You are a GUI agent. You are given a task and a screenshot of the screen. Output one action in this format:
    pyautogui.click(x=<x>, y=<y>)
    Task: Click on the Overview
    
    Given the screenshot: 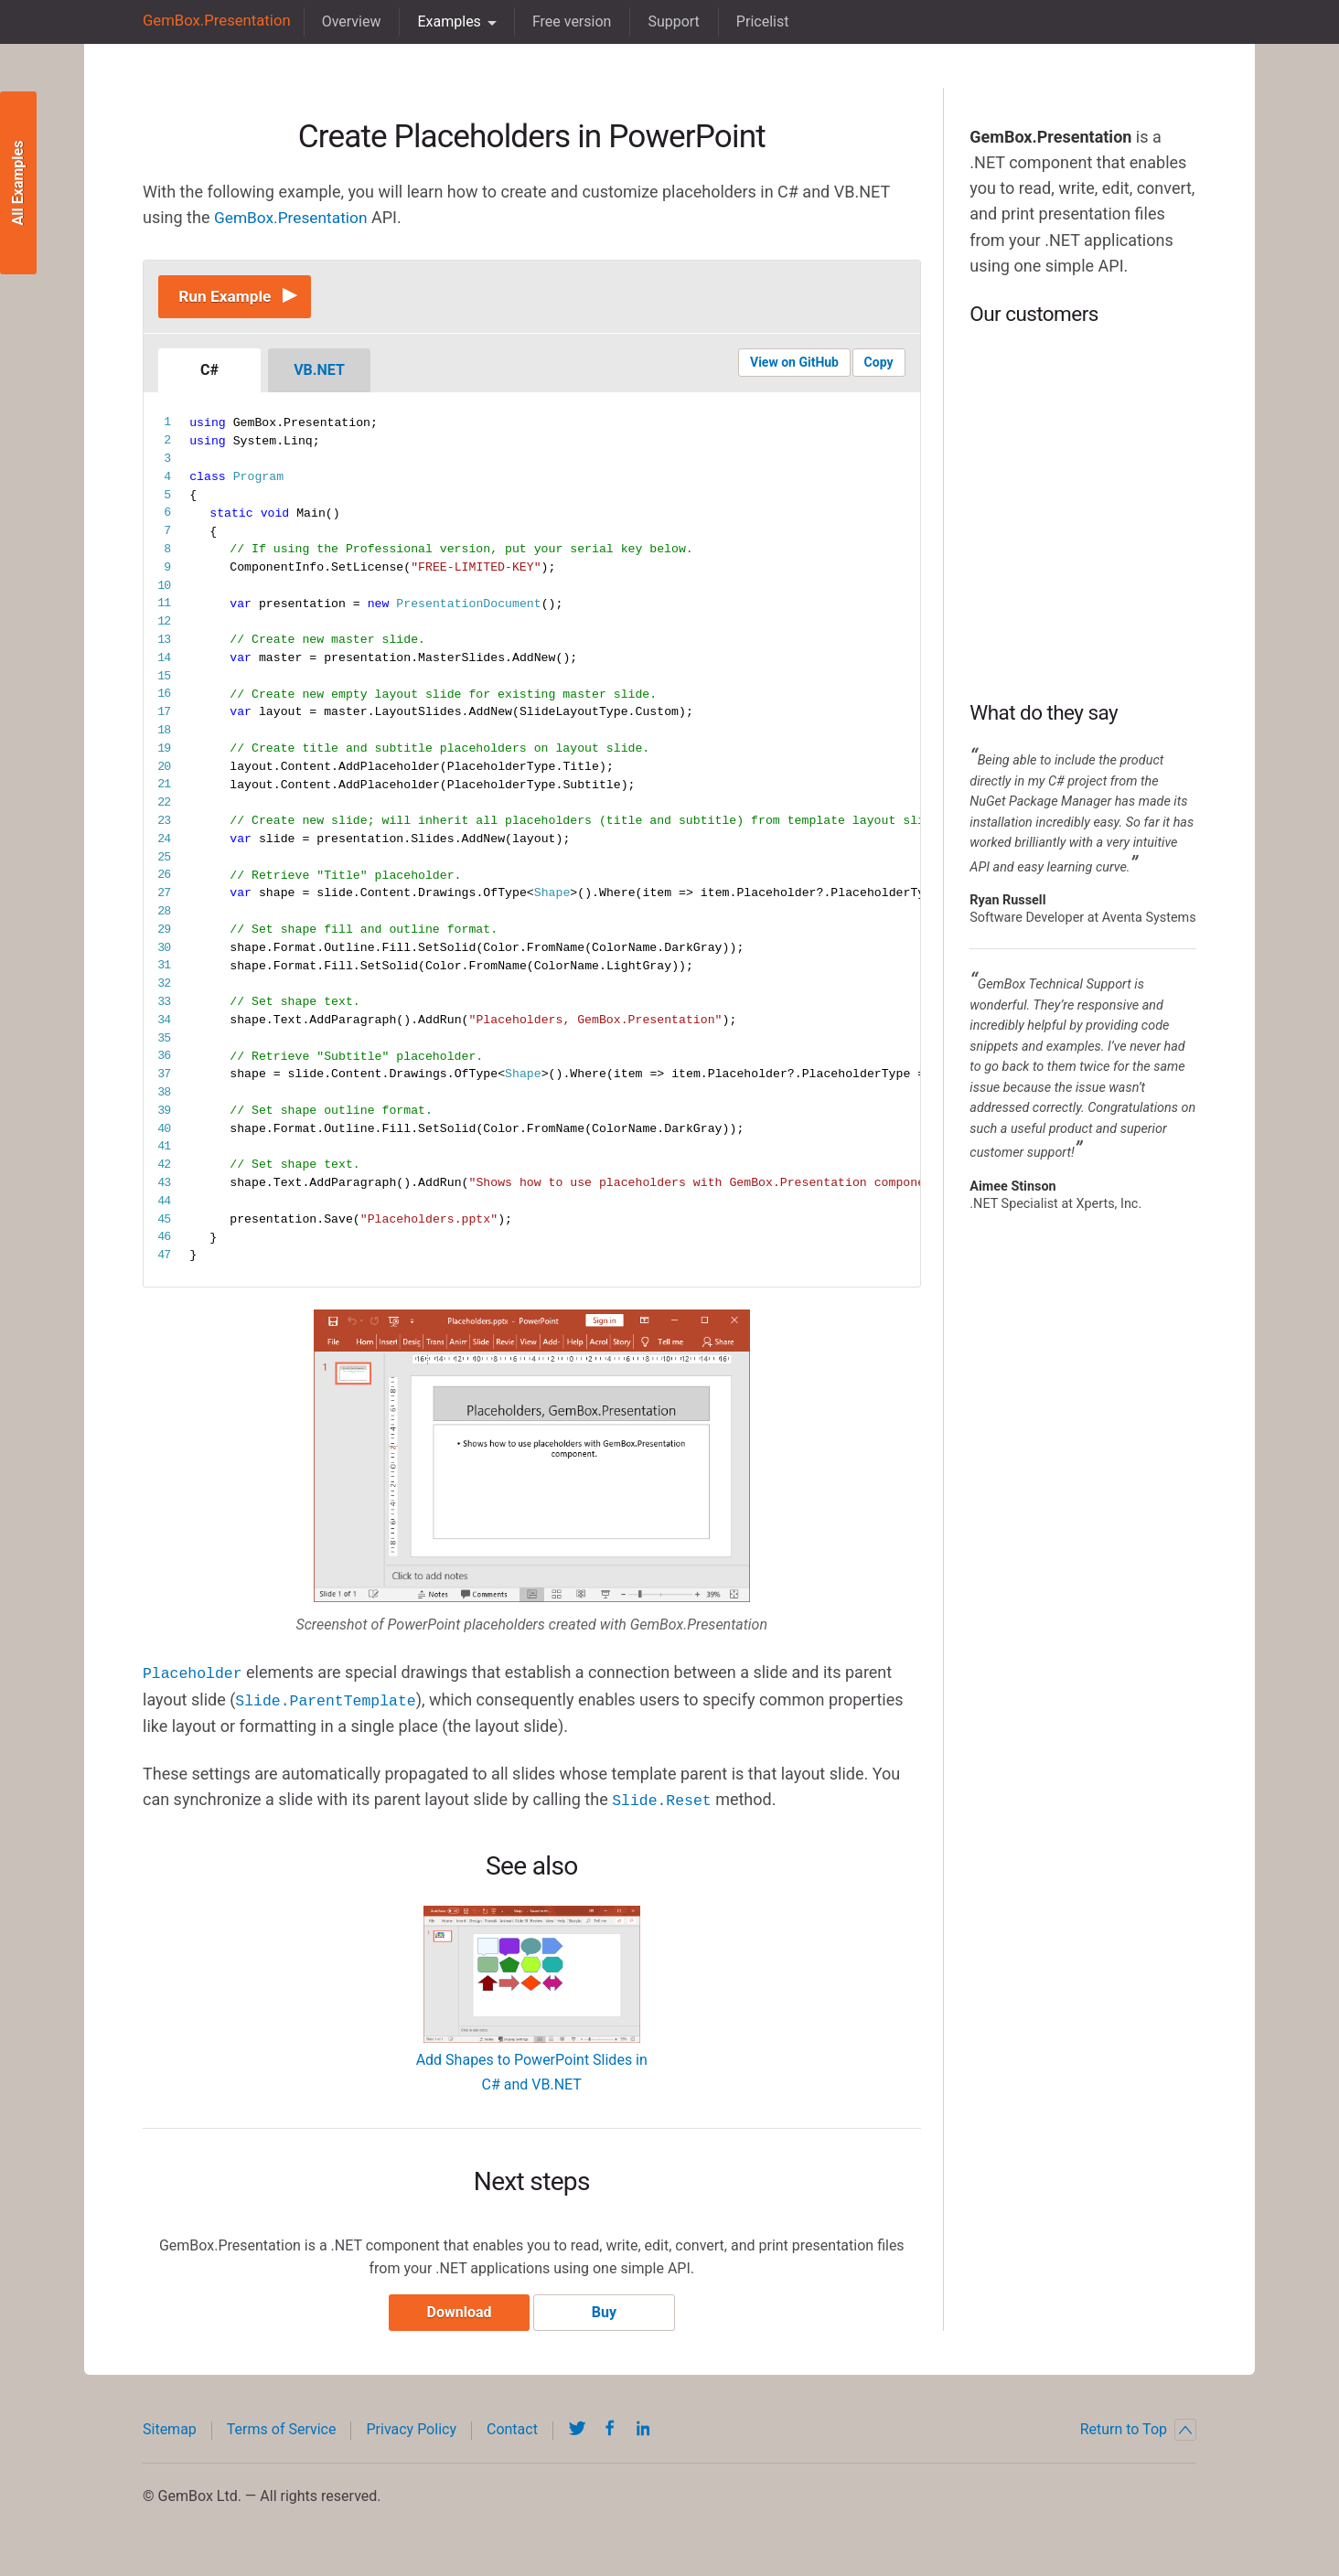 What is the action you would take?
    pyautogui.click(x=345, y=21)
    